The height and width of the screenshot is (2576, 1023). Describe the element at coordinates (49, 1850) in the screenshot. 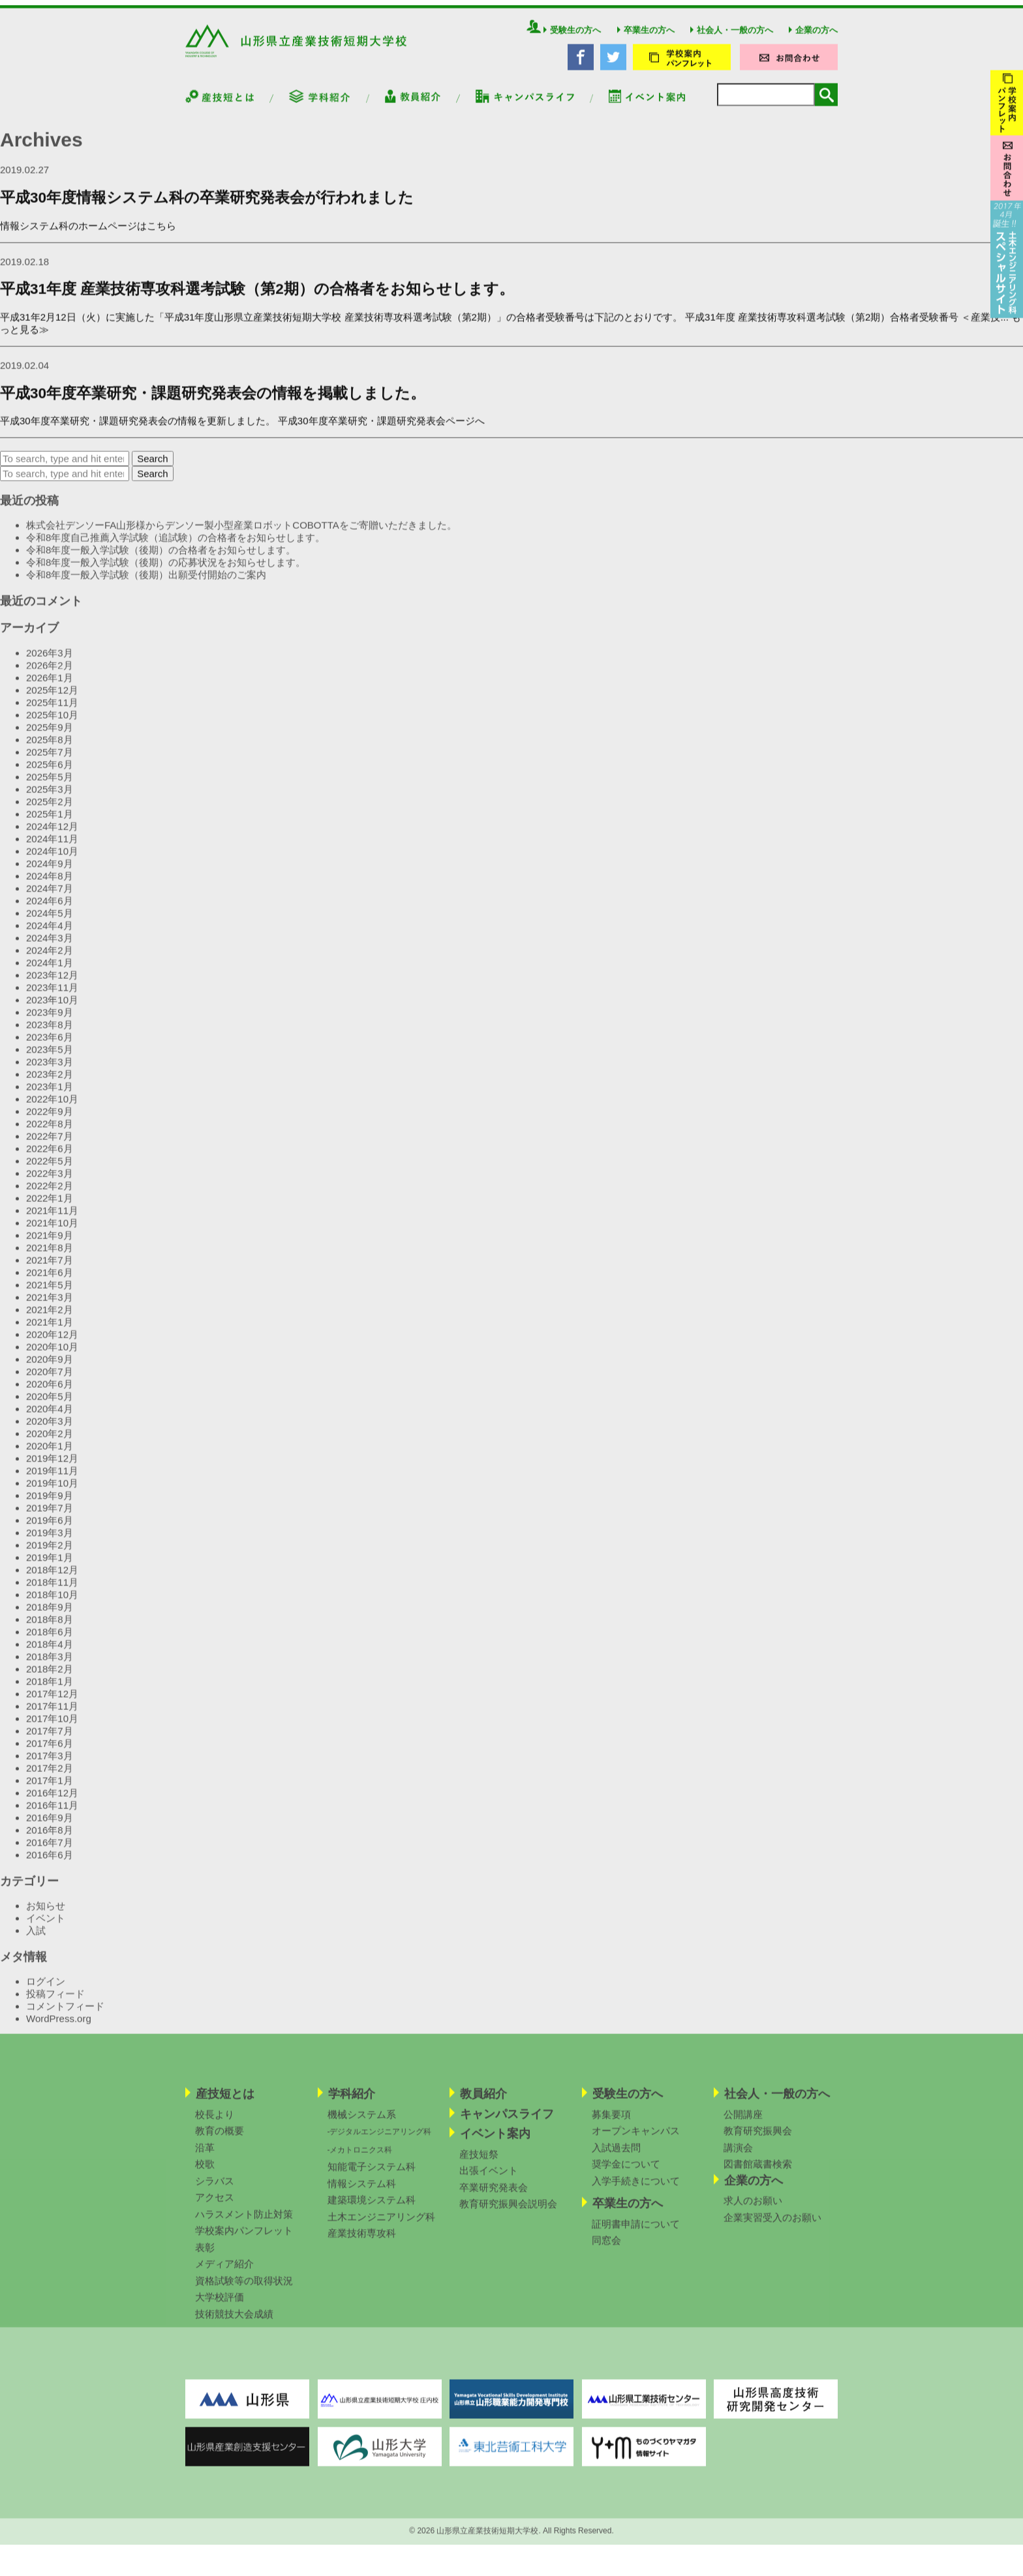

I see `2016年7月` at that location.